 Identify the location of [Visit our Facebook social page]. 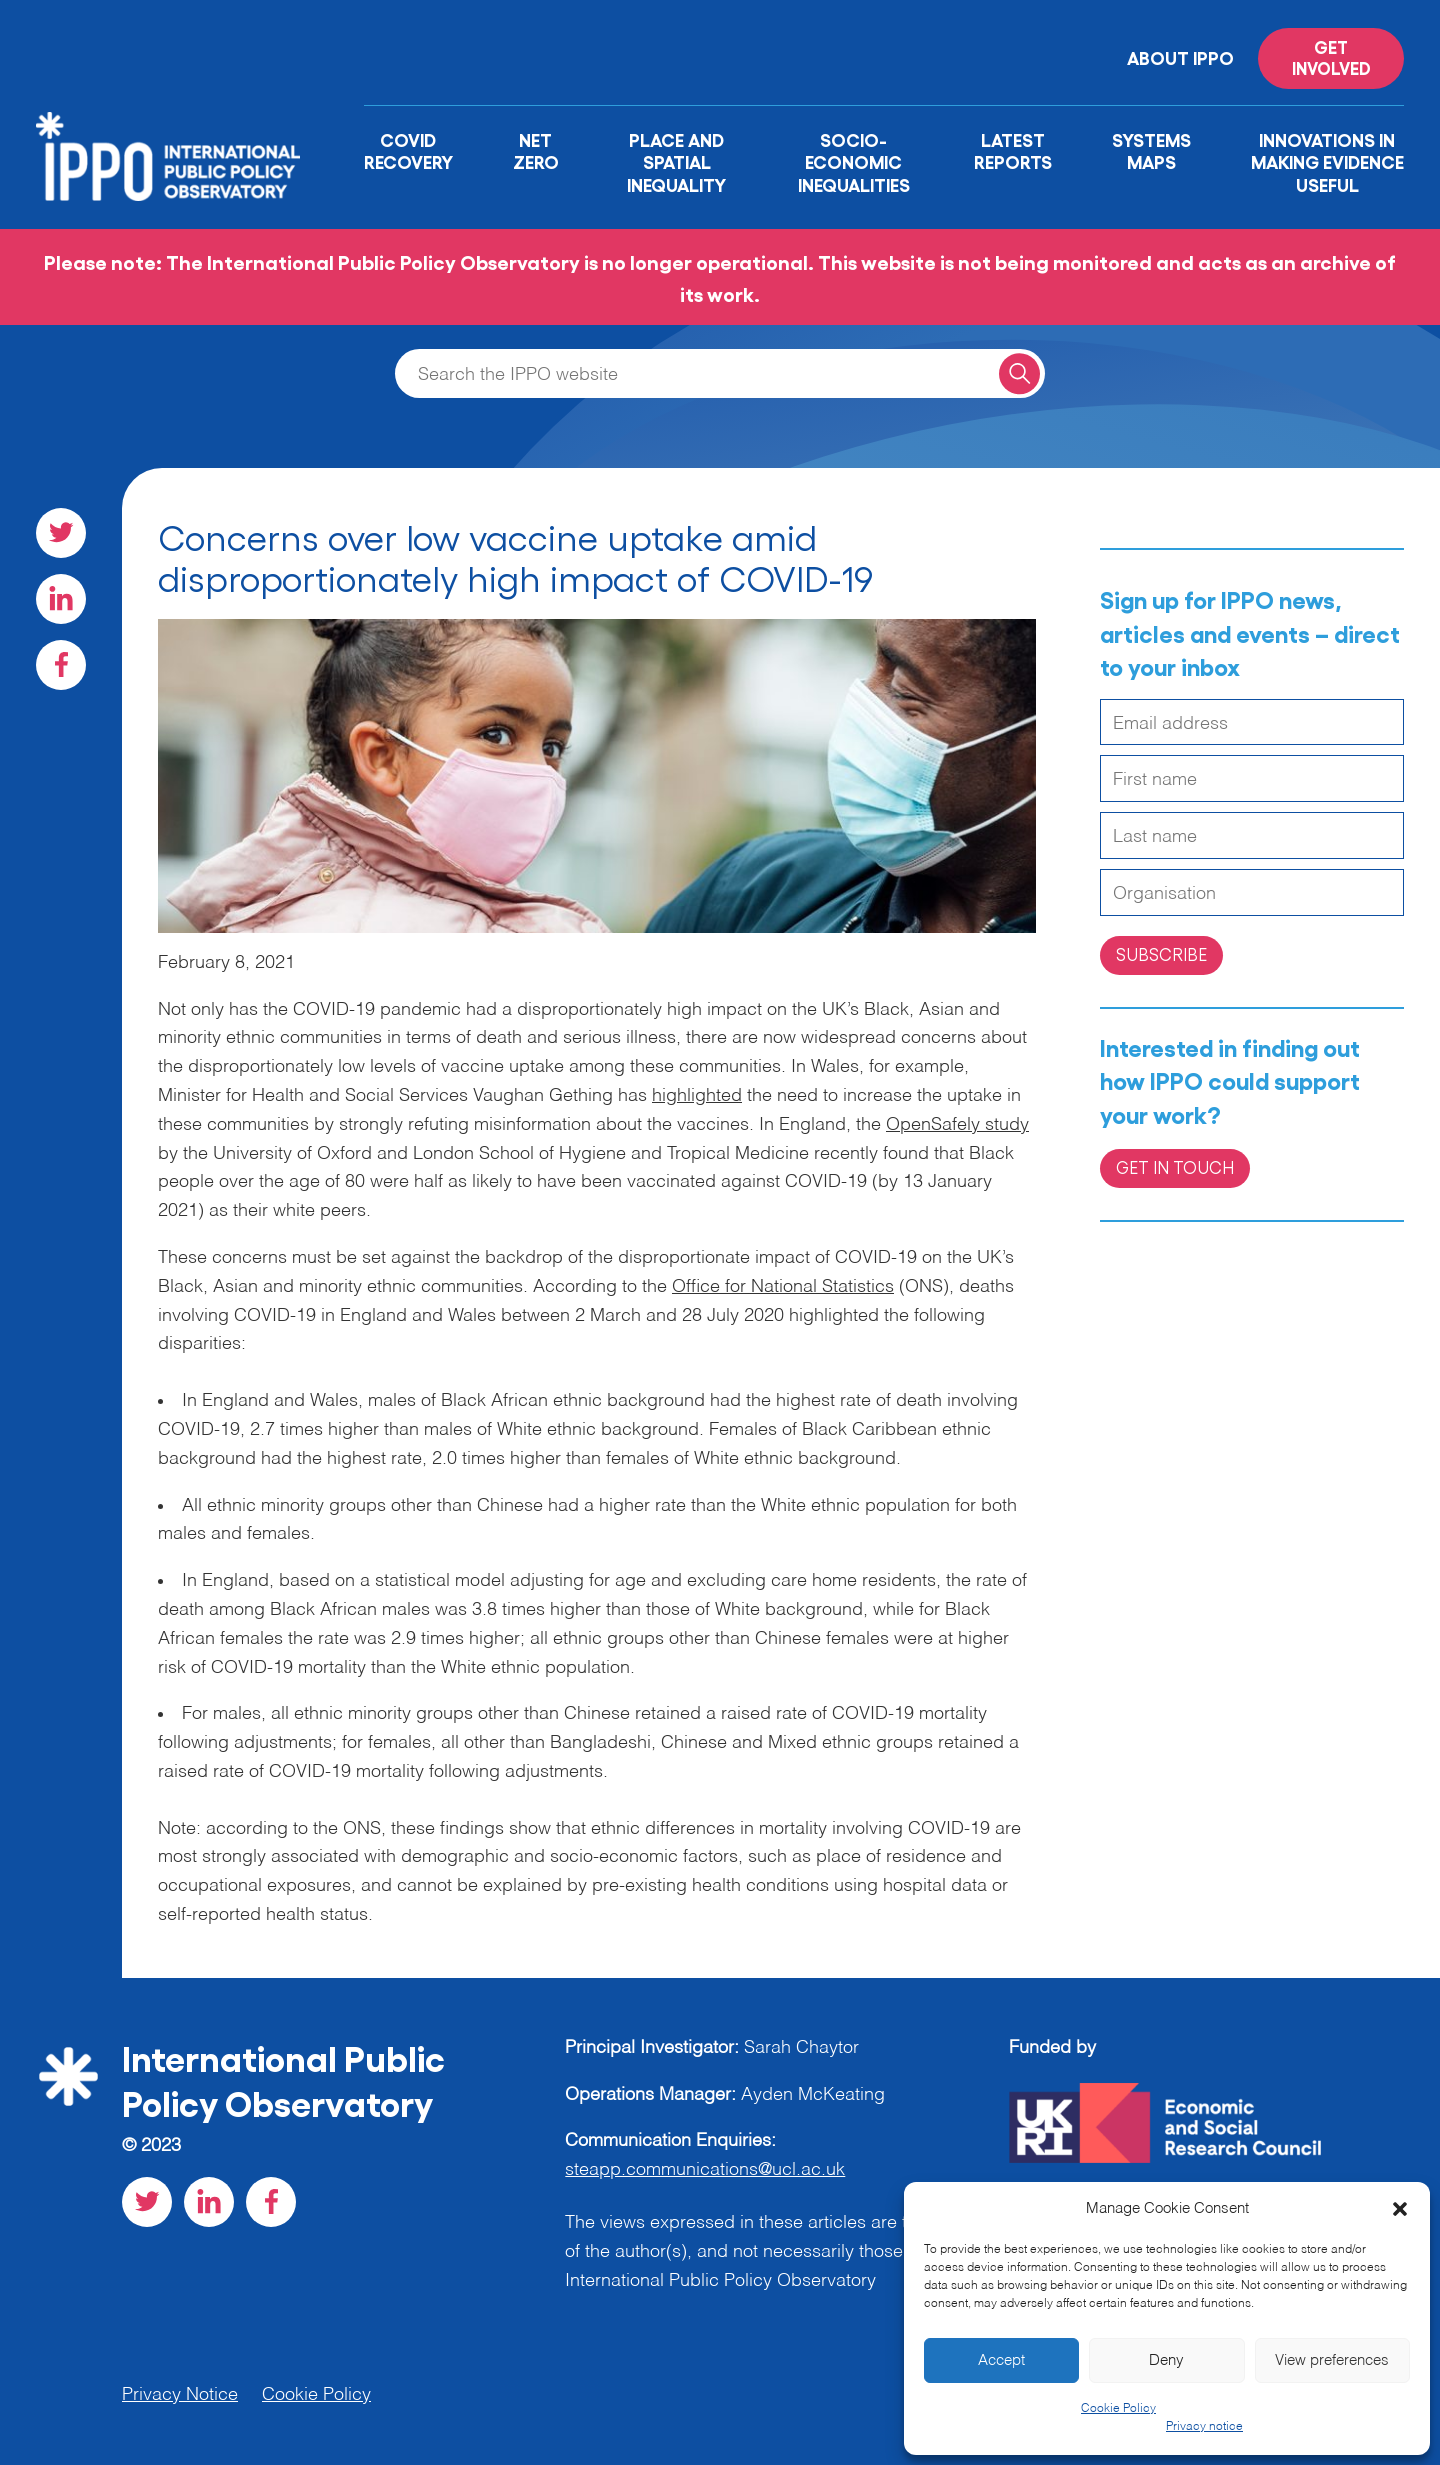
(61, 665).